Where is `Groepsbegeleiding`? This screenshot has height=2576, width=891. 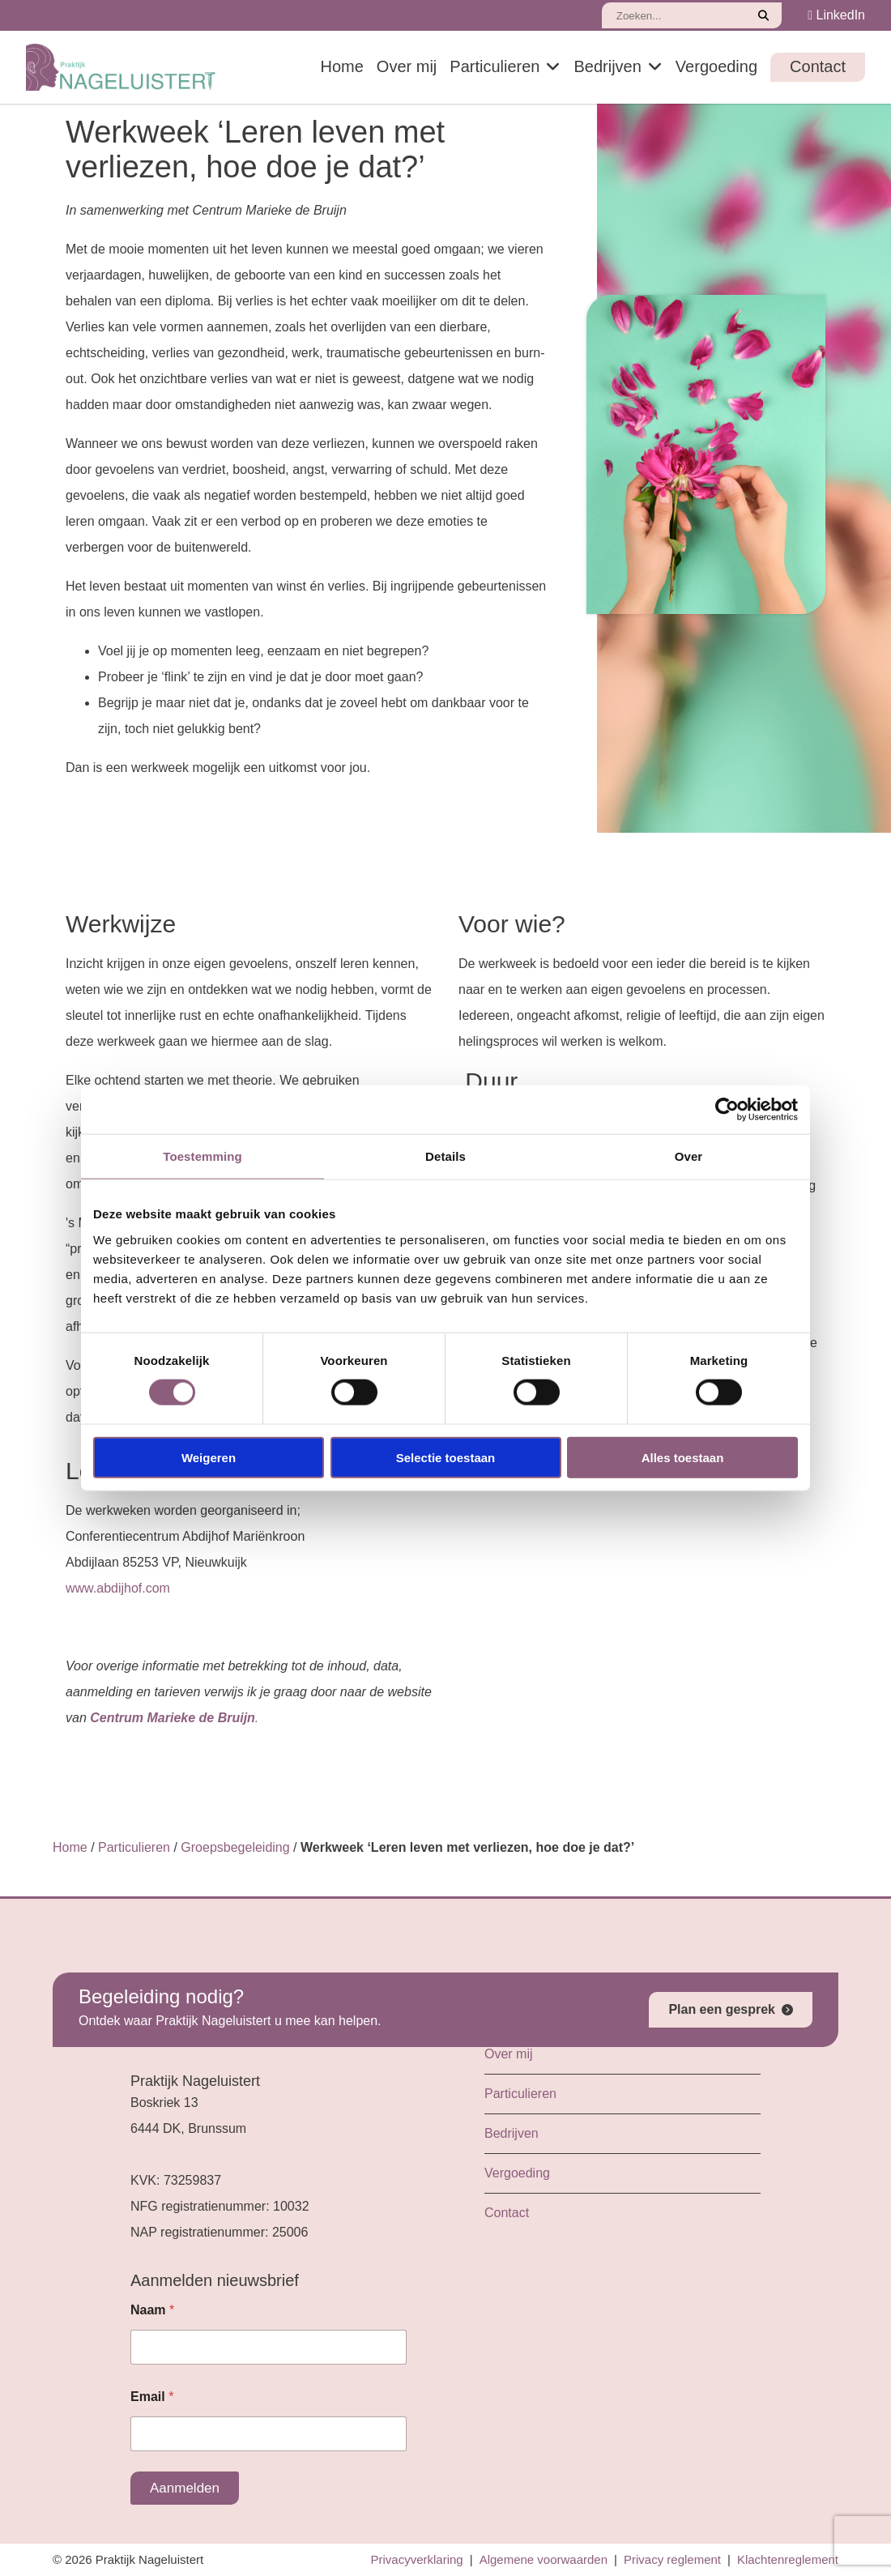
Groepsbegeleiding is located at coordinates (235, 1847).